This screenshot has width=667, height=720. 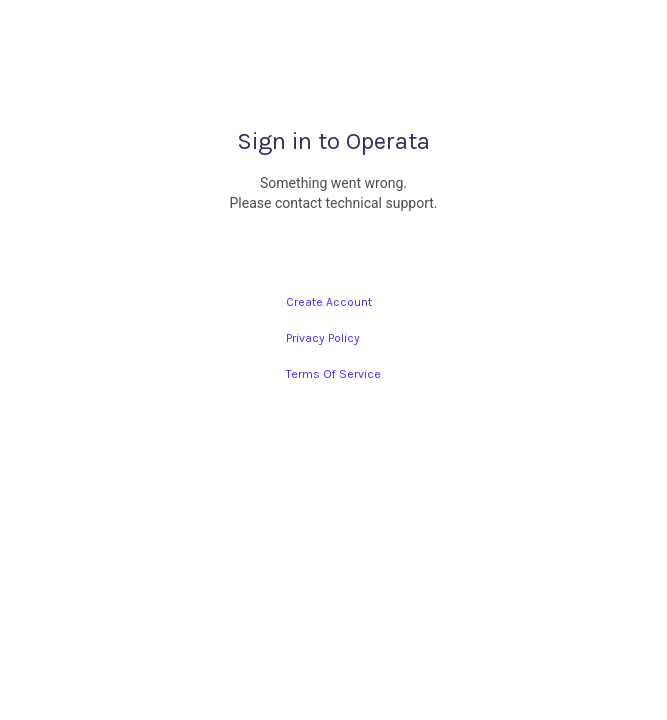 What do you see at coordinates (323, 338) in the screenshot?
I see `Privacy Policy` at bounding box center [323, 338].